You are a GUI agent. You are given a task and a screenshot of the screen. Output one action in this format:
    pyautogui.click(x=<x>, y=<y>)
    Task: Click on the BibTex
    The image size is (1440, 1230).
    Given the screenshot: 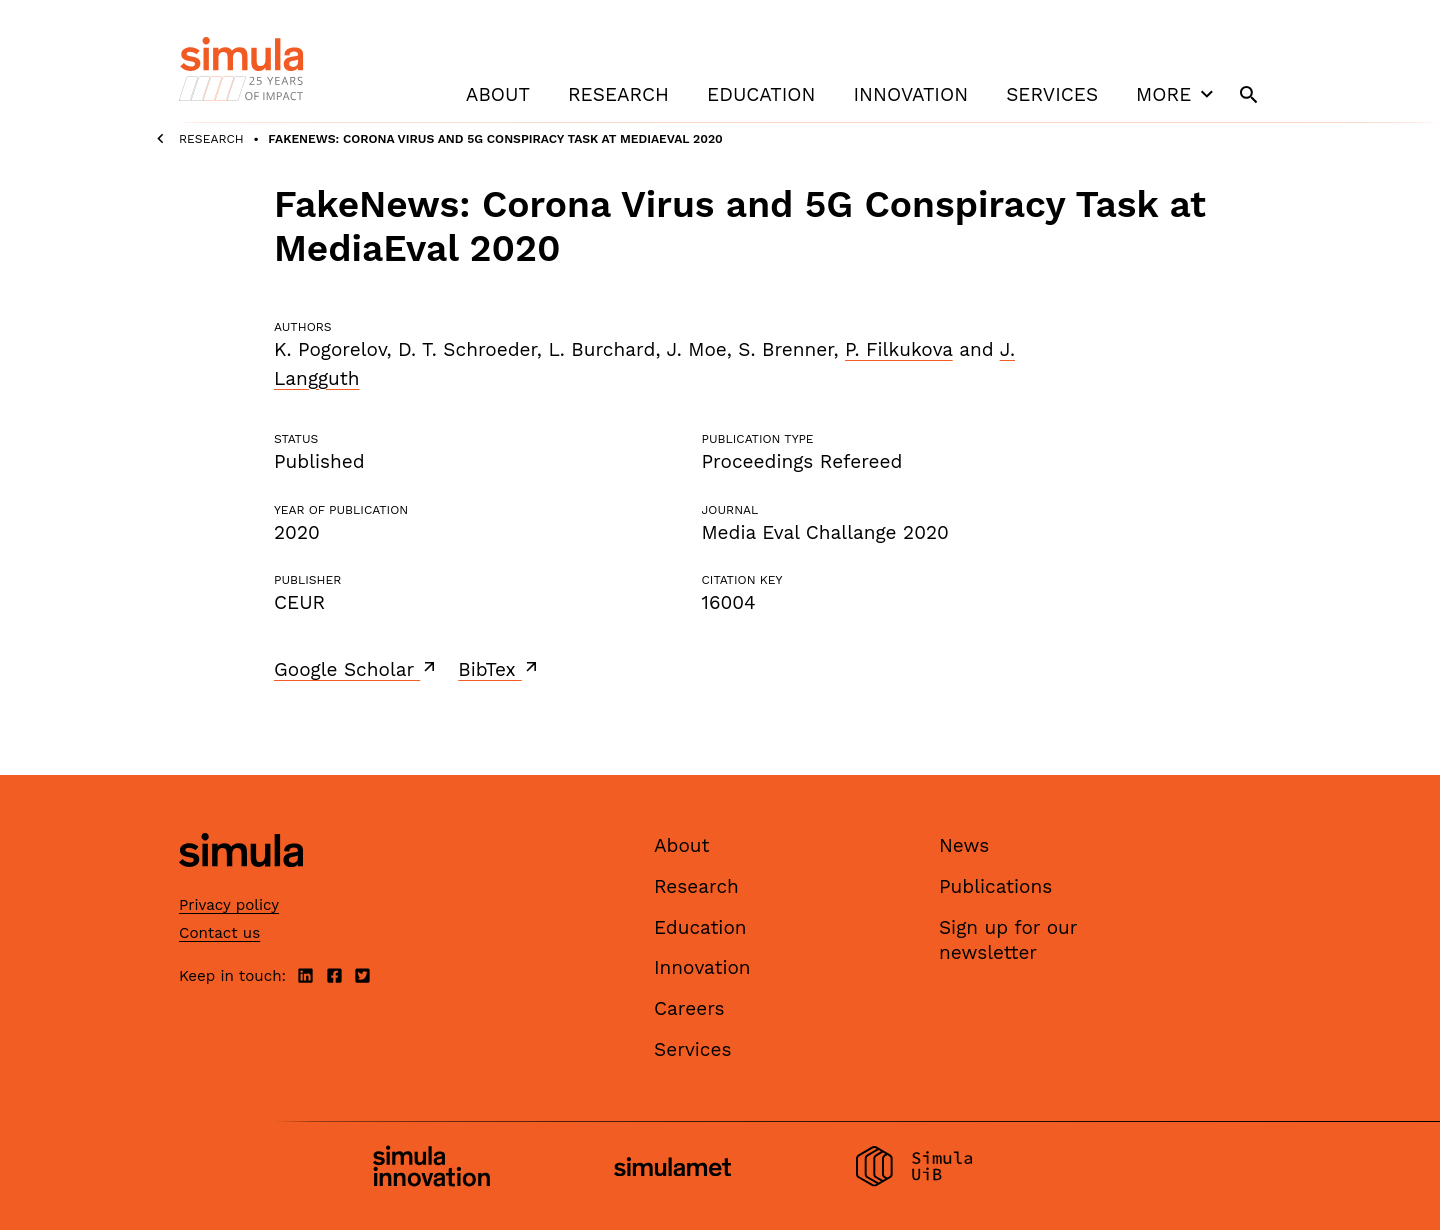 What is the action you would take?
    pyautogui.click(x=499, y=669)
    